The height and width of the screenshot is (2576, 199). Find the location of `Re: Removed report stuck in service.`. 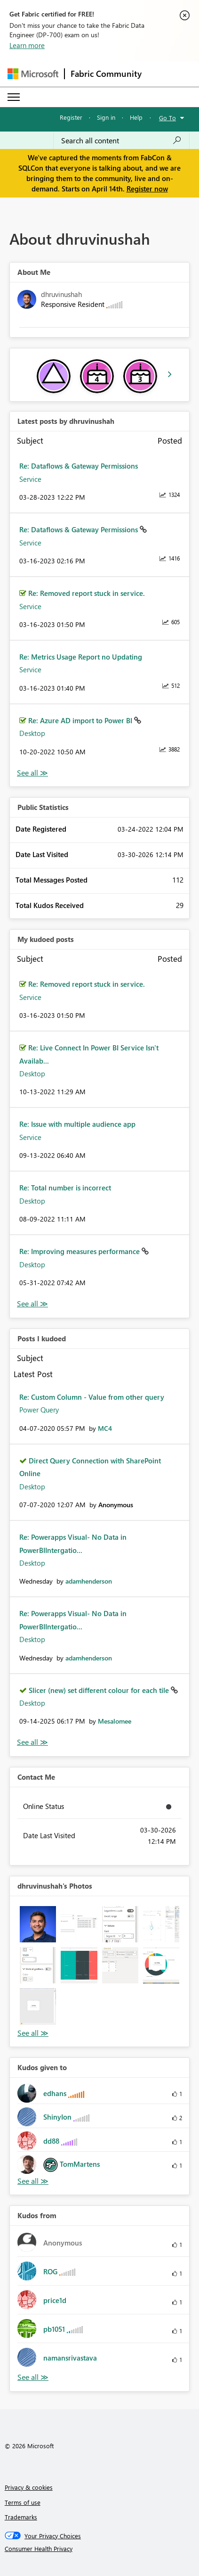

Re: Removed report stuck in service. is located at coordinates (86, 593).